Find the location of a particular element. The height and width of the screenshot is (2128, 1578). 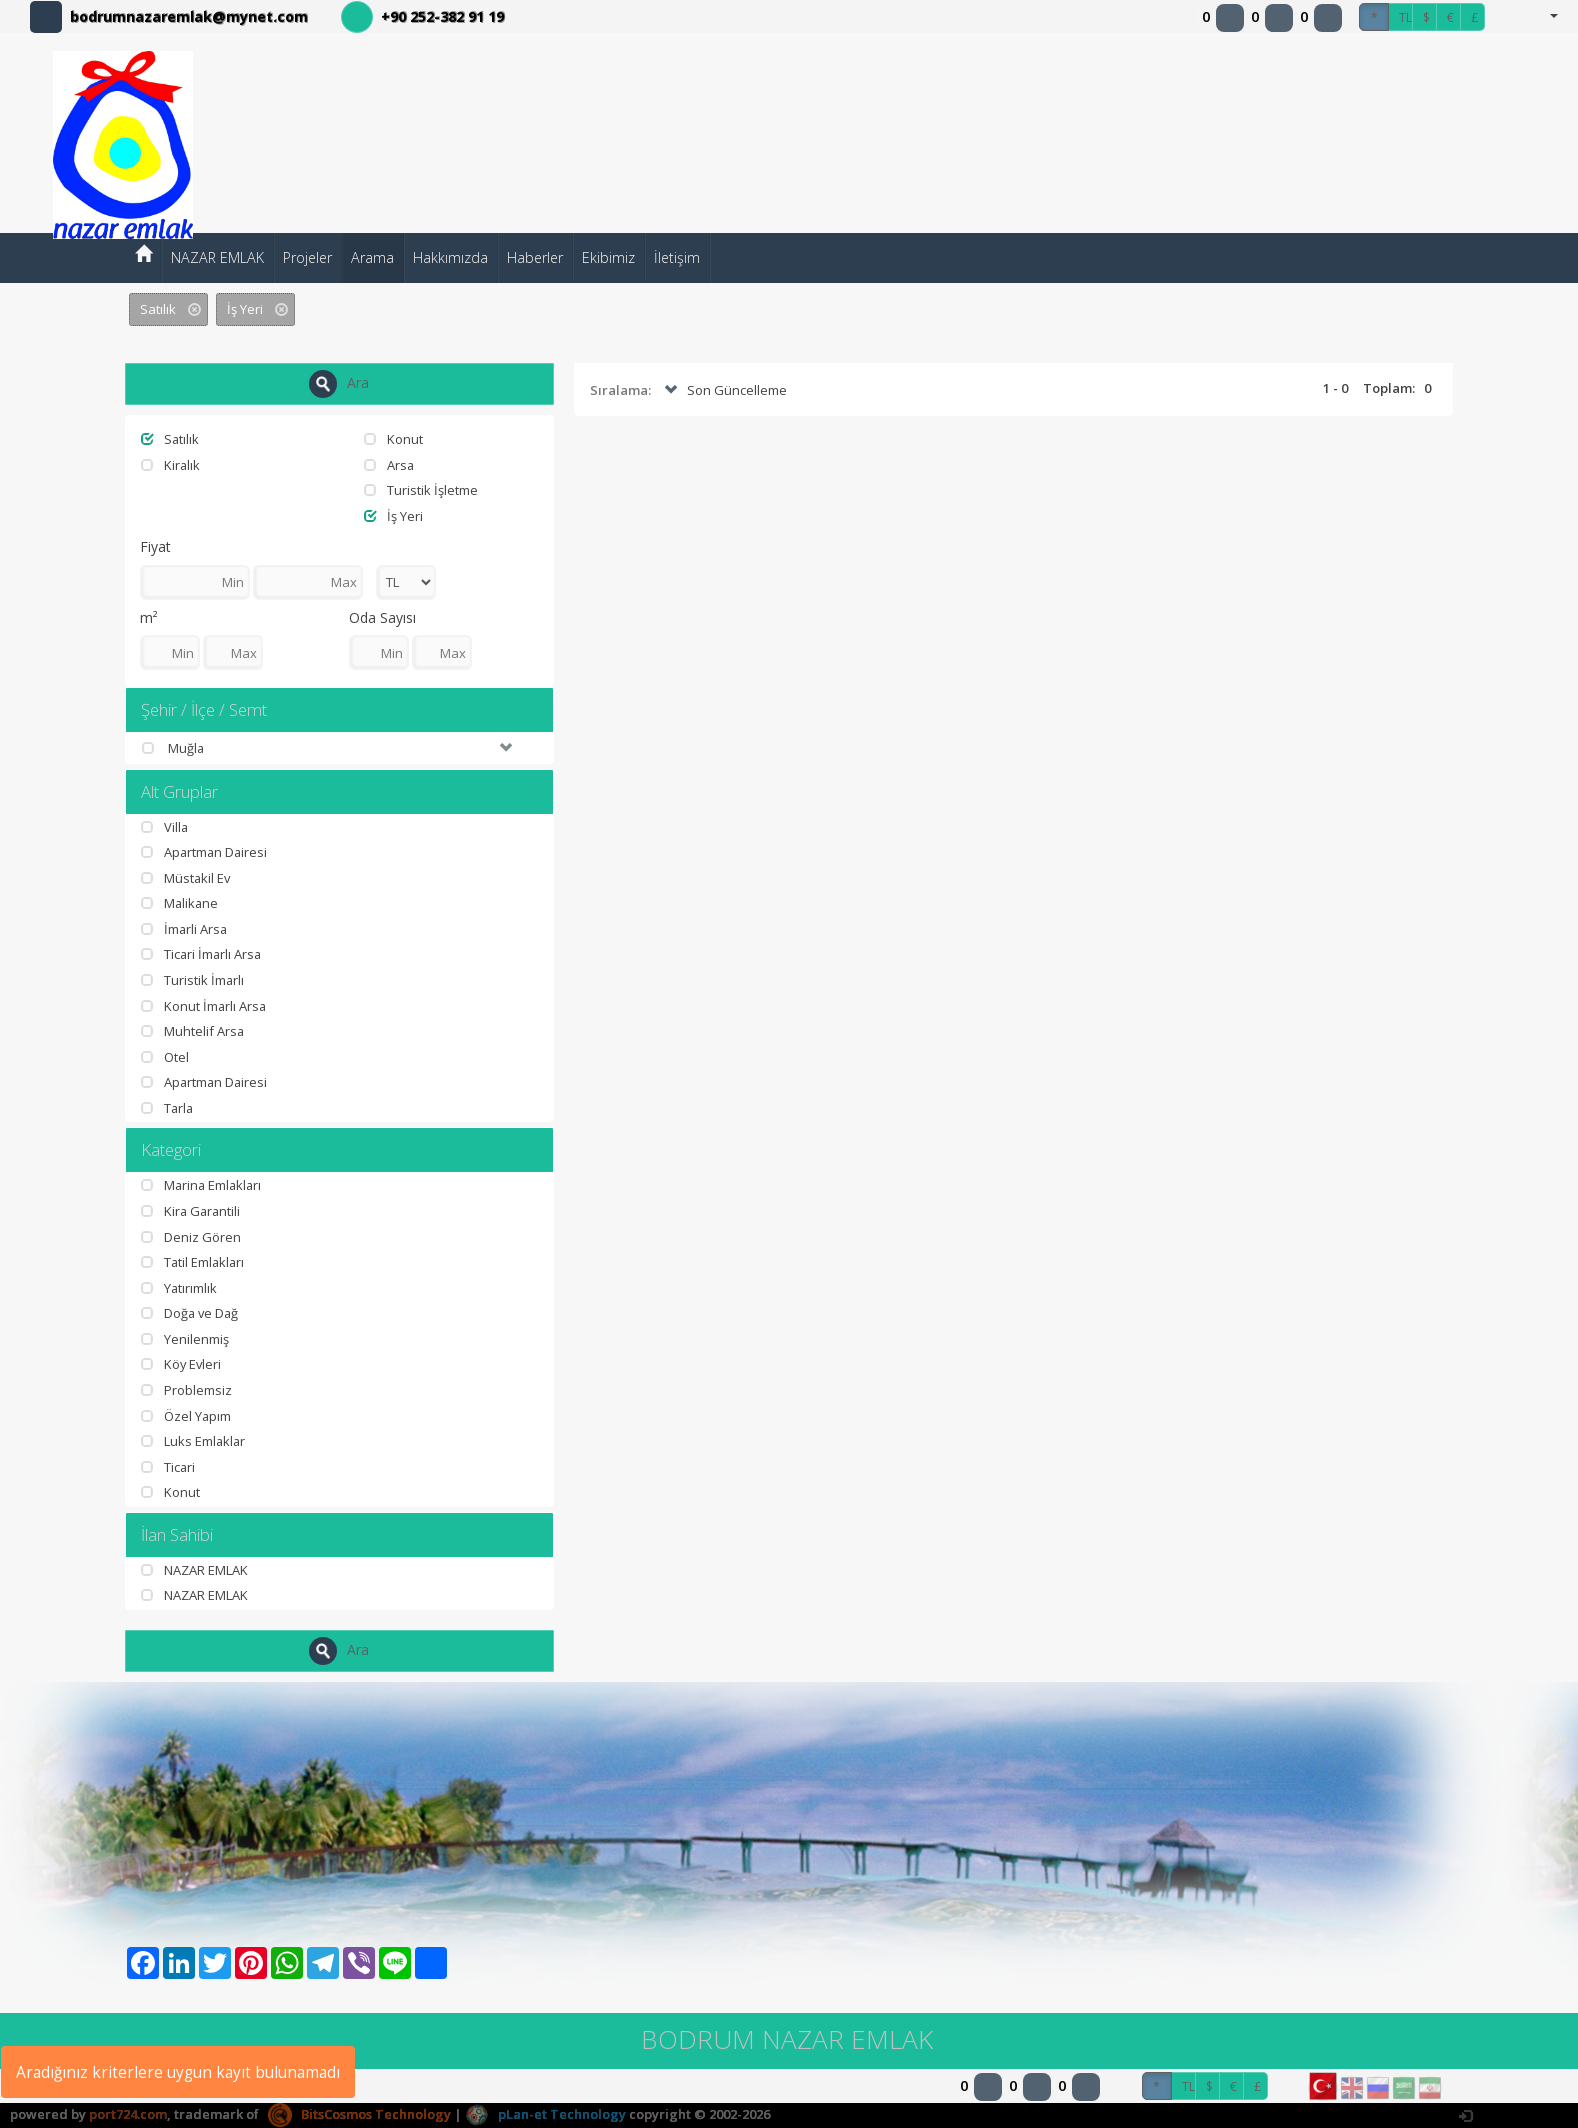

Ticari is located at coordinates (168, 1467).